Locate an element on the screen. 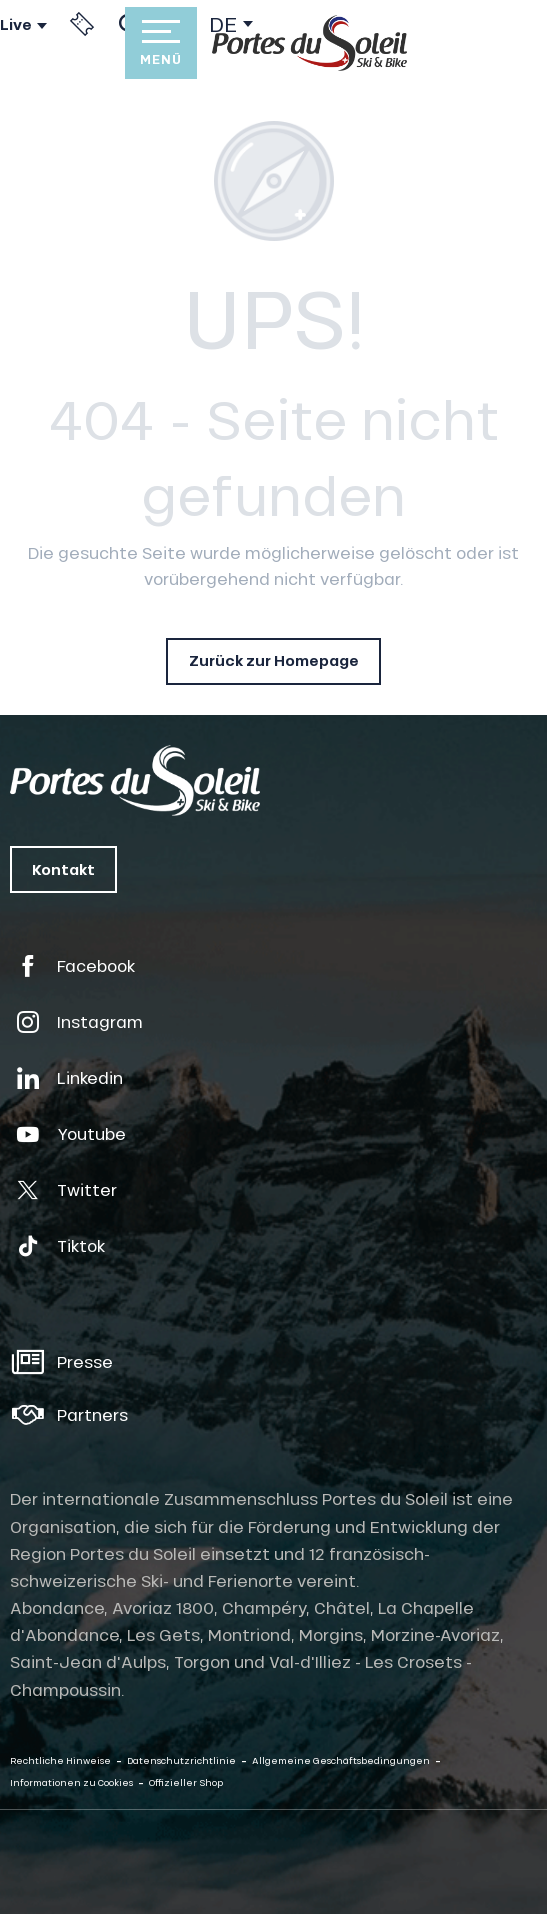 The height and width of the screenshot is (1914, 547). [Zugang zum Hauptmenü] is located at coordinates (161, 43).